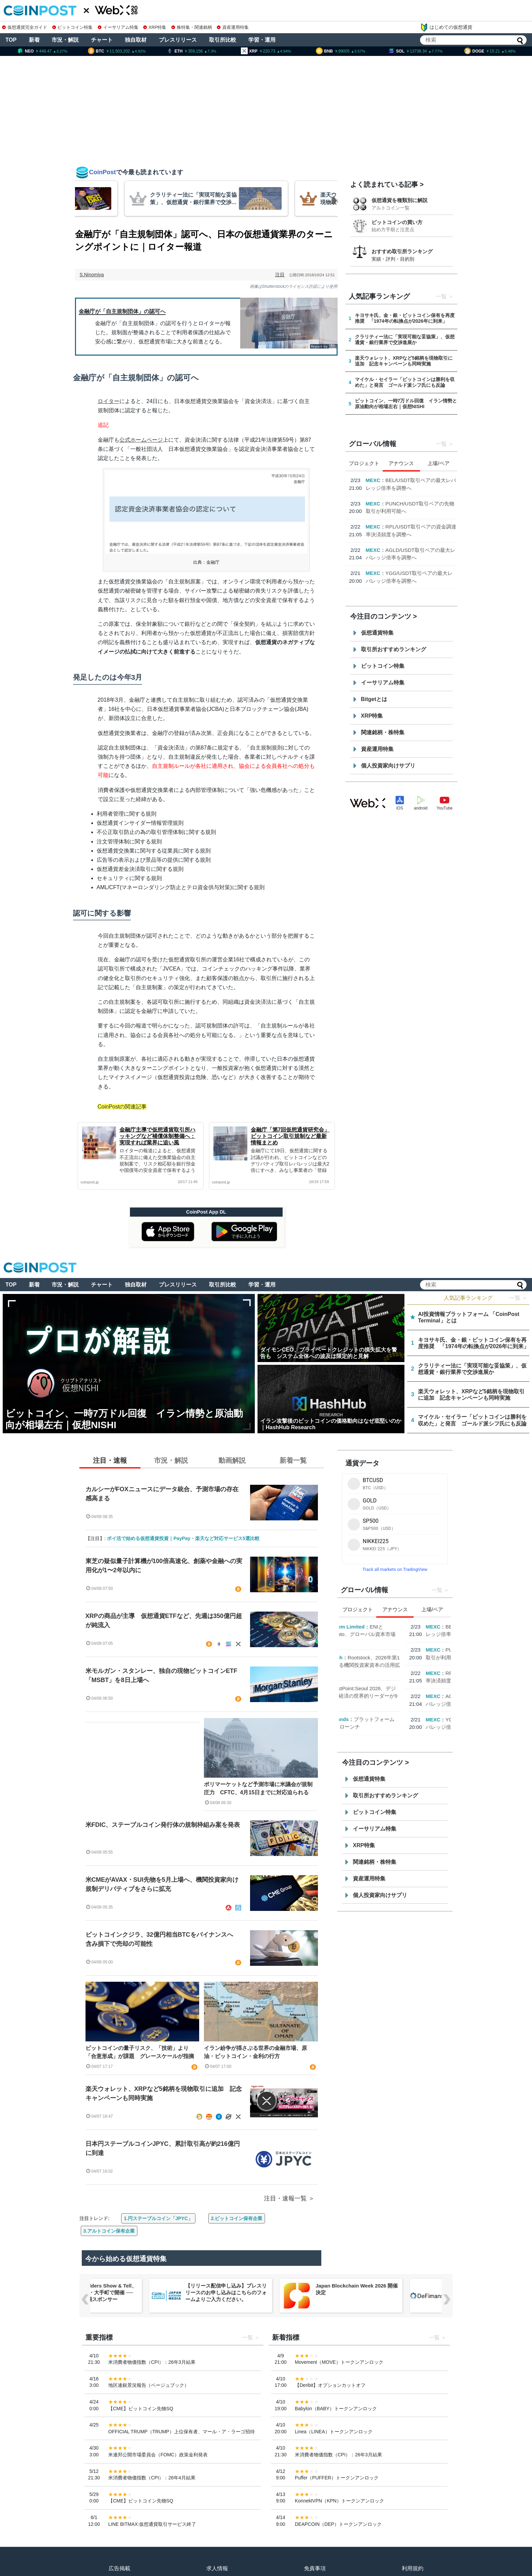  Describe the element at coordinates (383, 511) in the screenshot. I see `Cointelegraph` at that location.